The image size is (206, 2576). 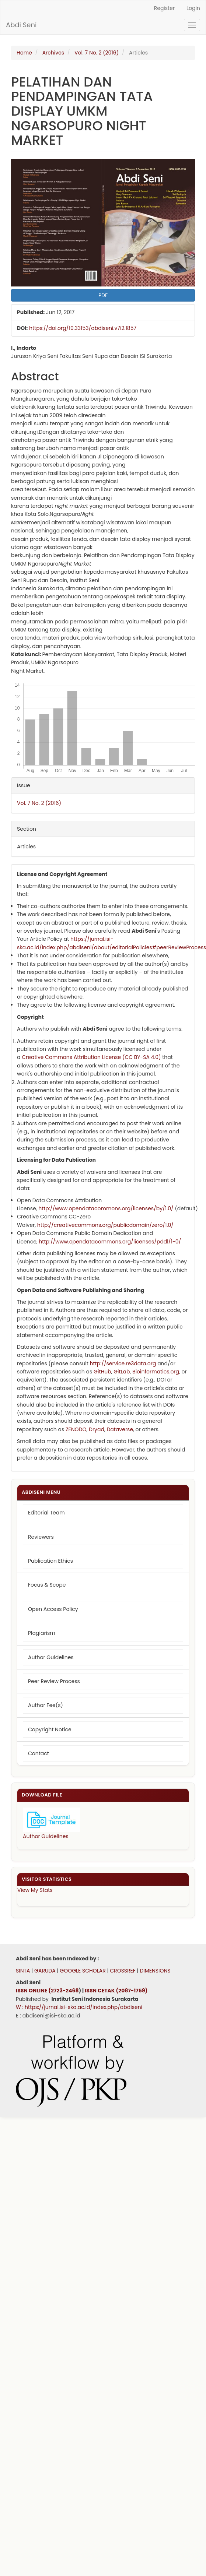 I want to click on Register, so click(x=164, y=8).